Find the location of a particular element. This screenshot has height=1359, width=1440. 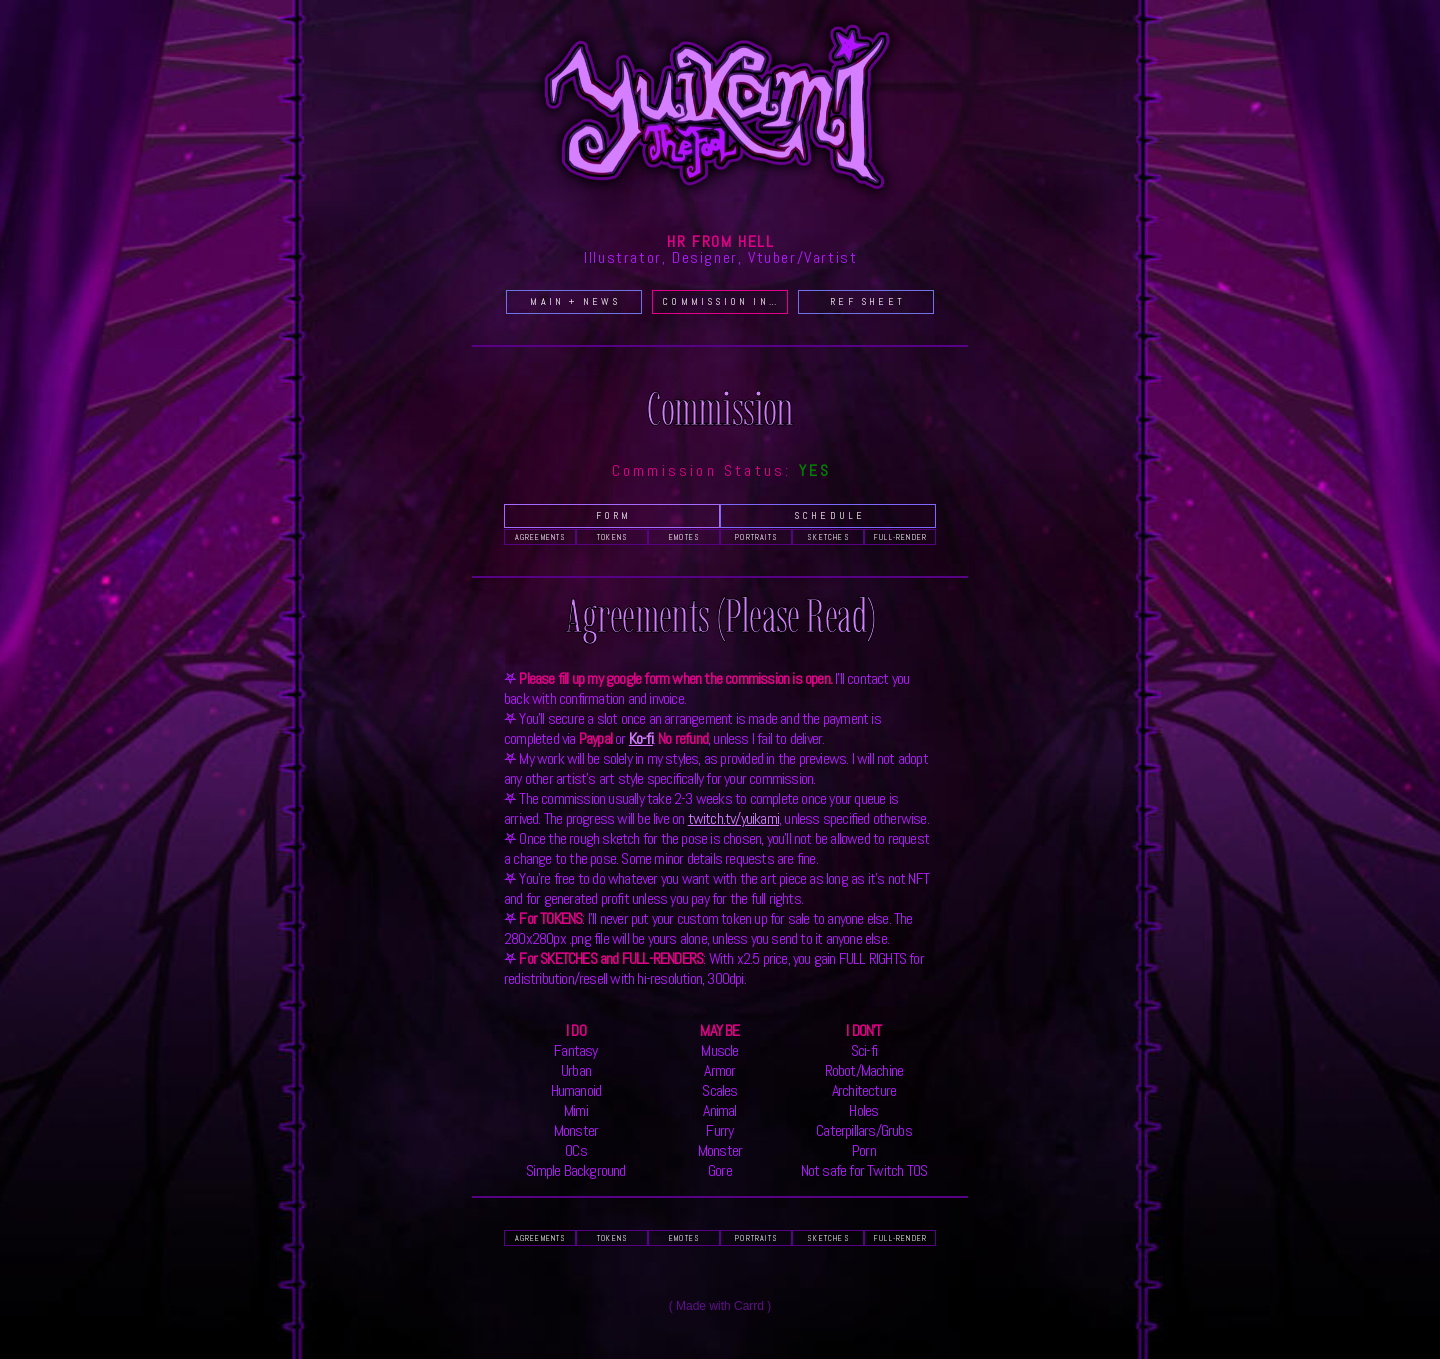

AGREEMENTS [button] is located at coordinates (541, 537).